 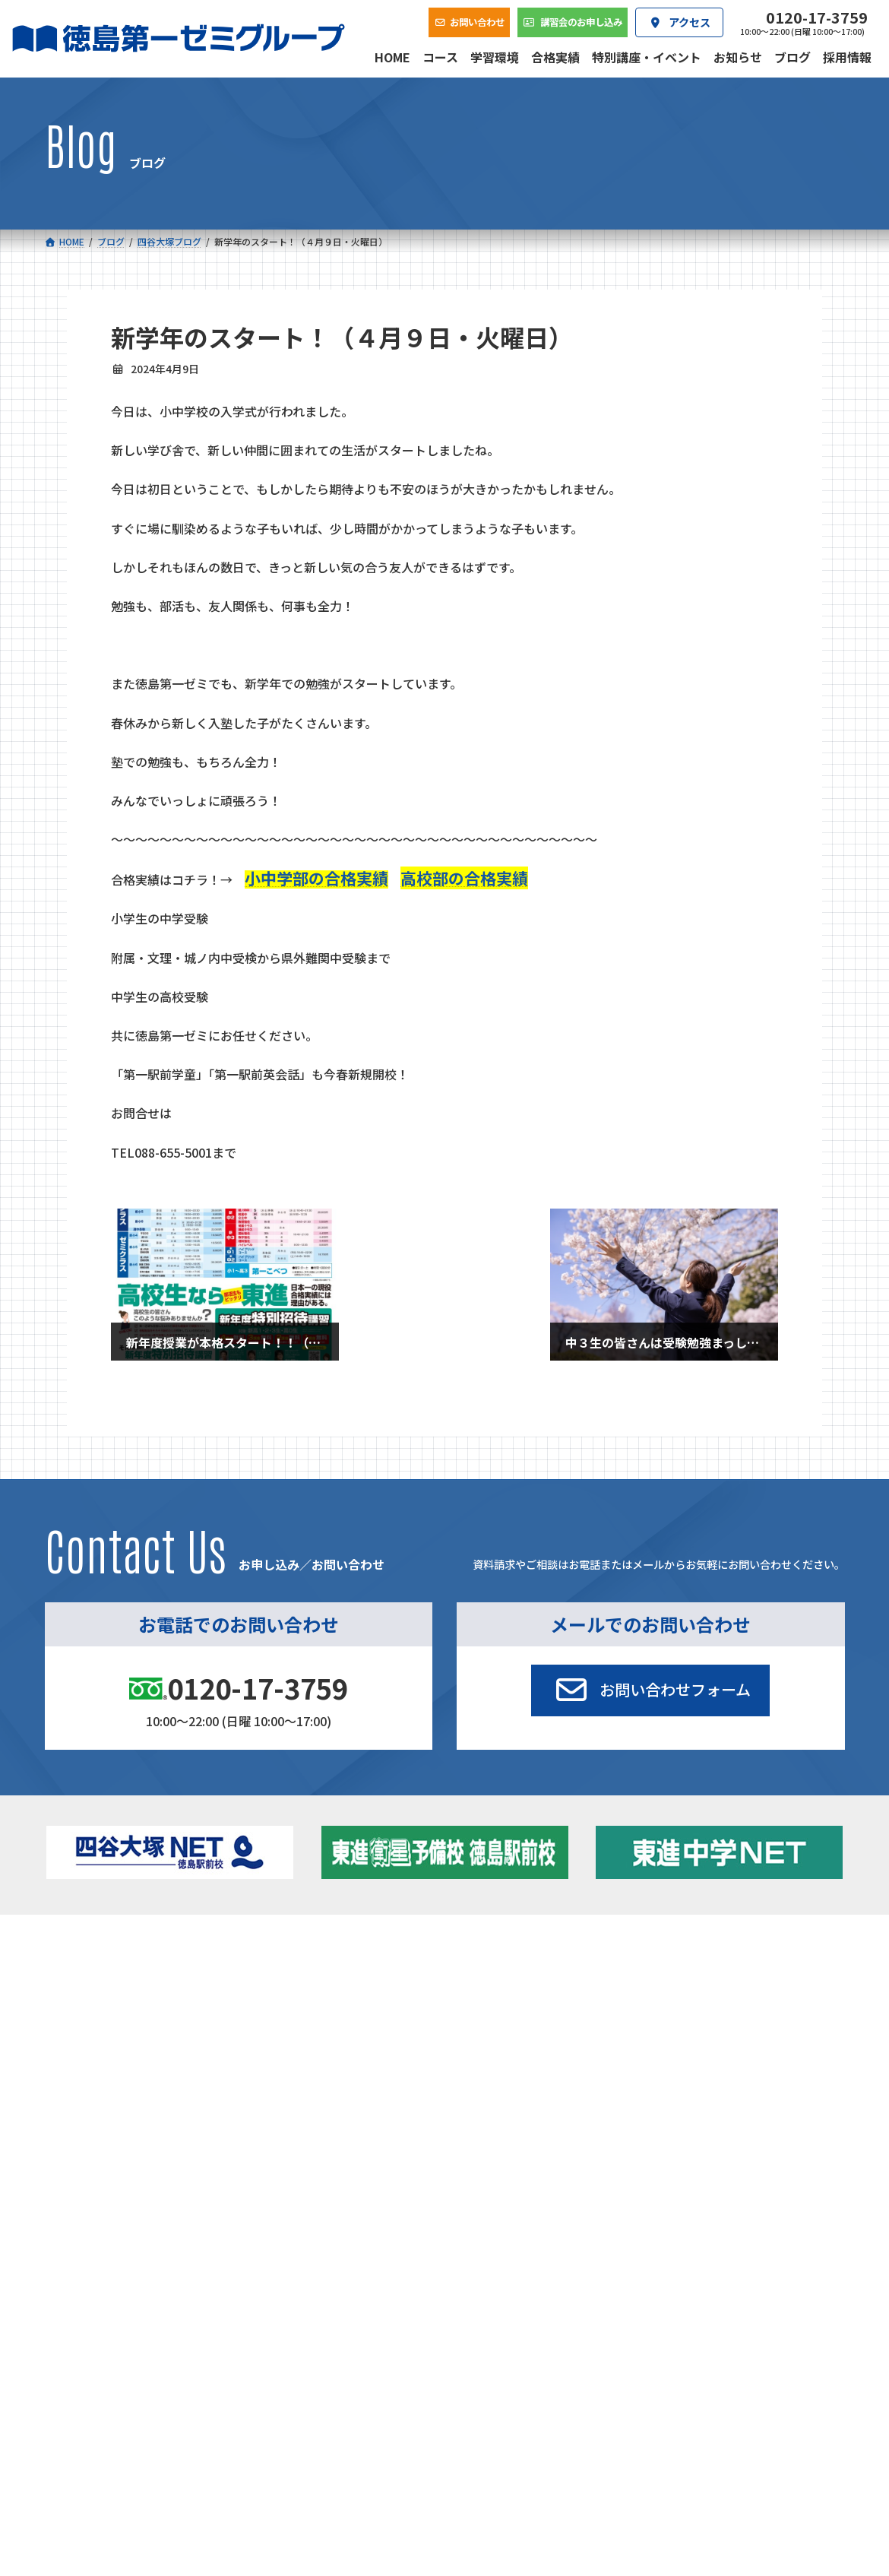 I want to click on ゼミクラス, so click(x=114, y=2012).